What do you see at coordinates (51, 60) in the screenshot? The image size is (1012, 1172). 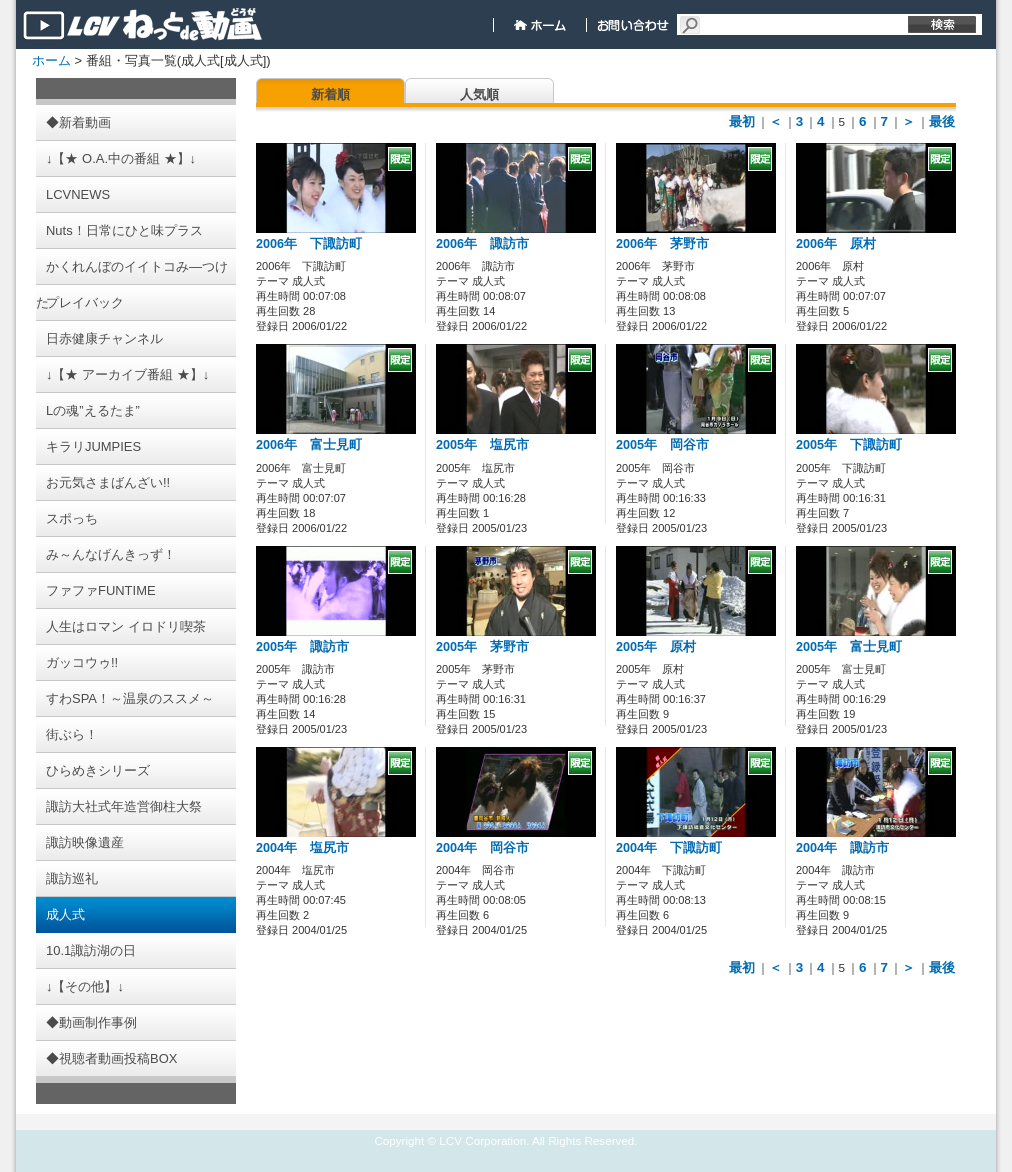 I see `ホーム` at bounding box center [51, 60].